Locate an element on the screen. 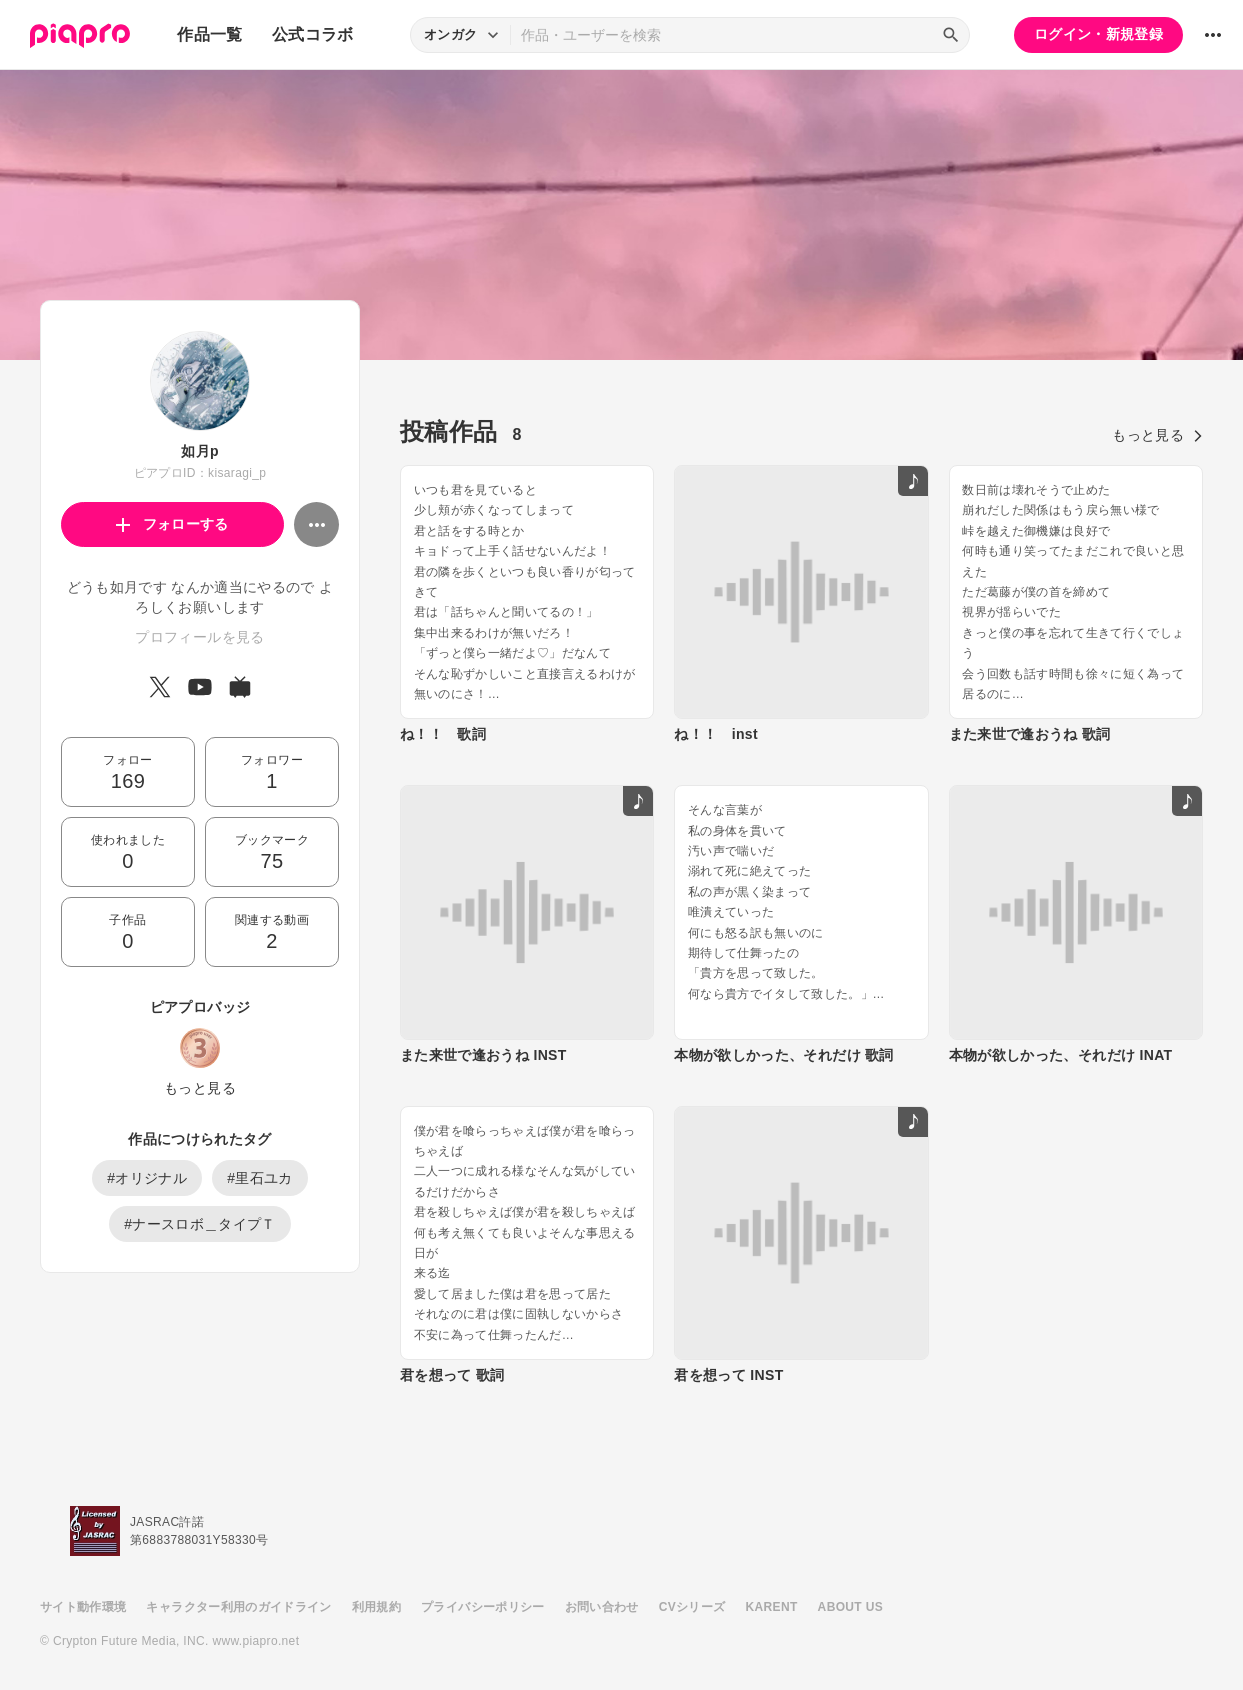 Image resolution: width=1243 pixels, height=1690 pixels. フォローする is located at coordinates (172, 524).